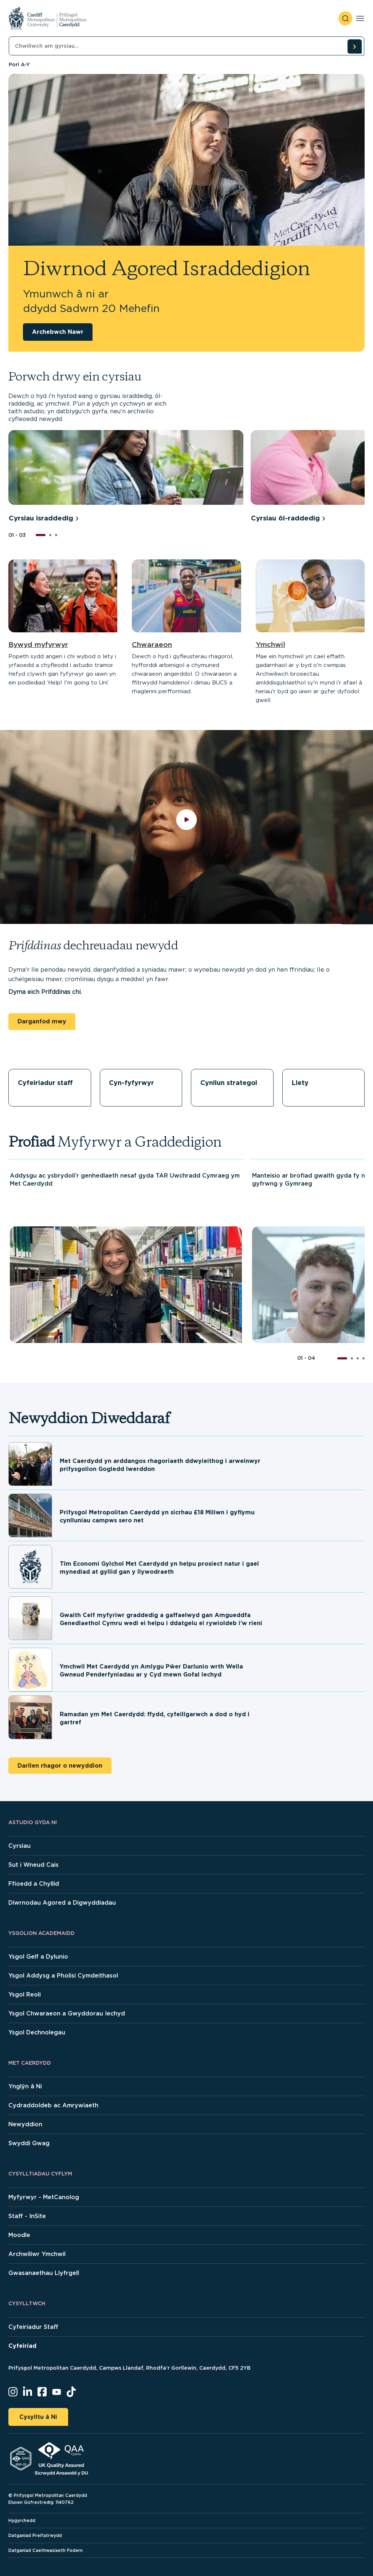 This screenshot has height=2576, width=373. I want to click on Moodle, so click(19, 2235).